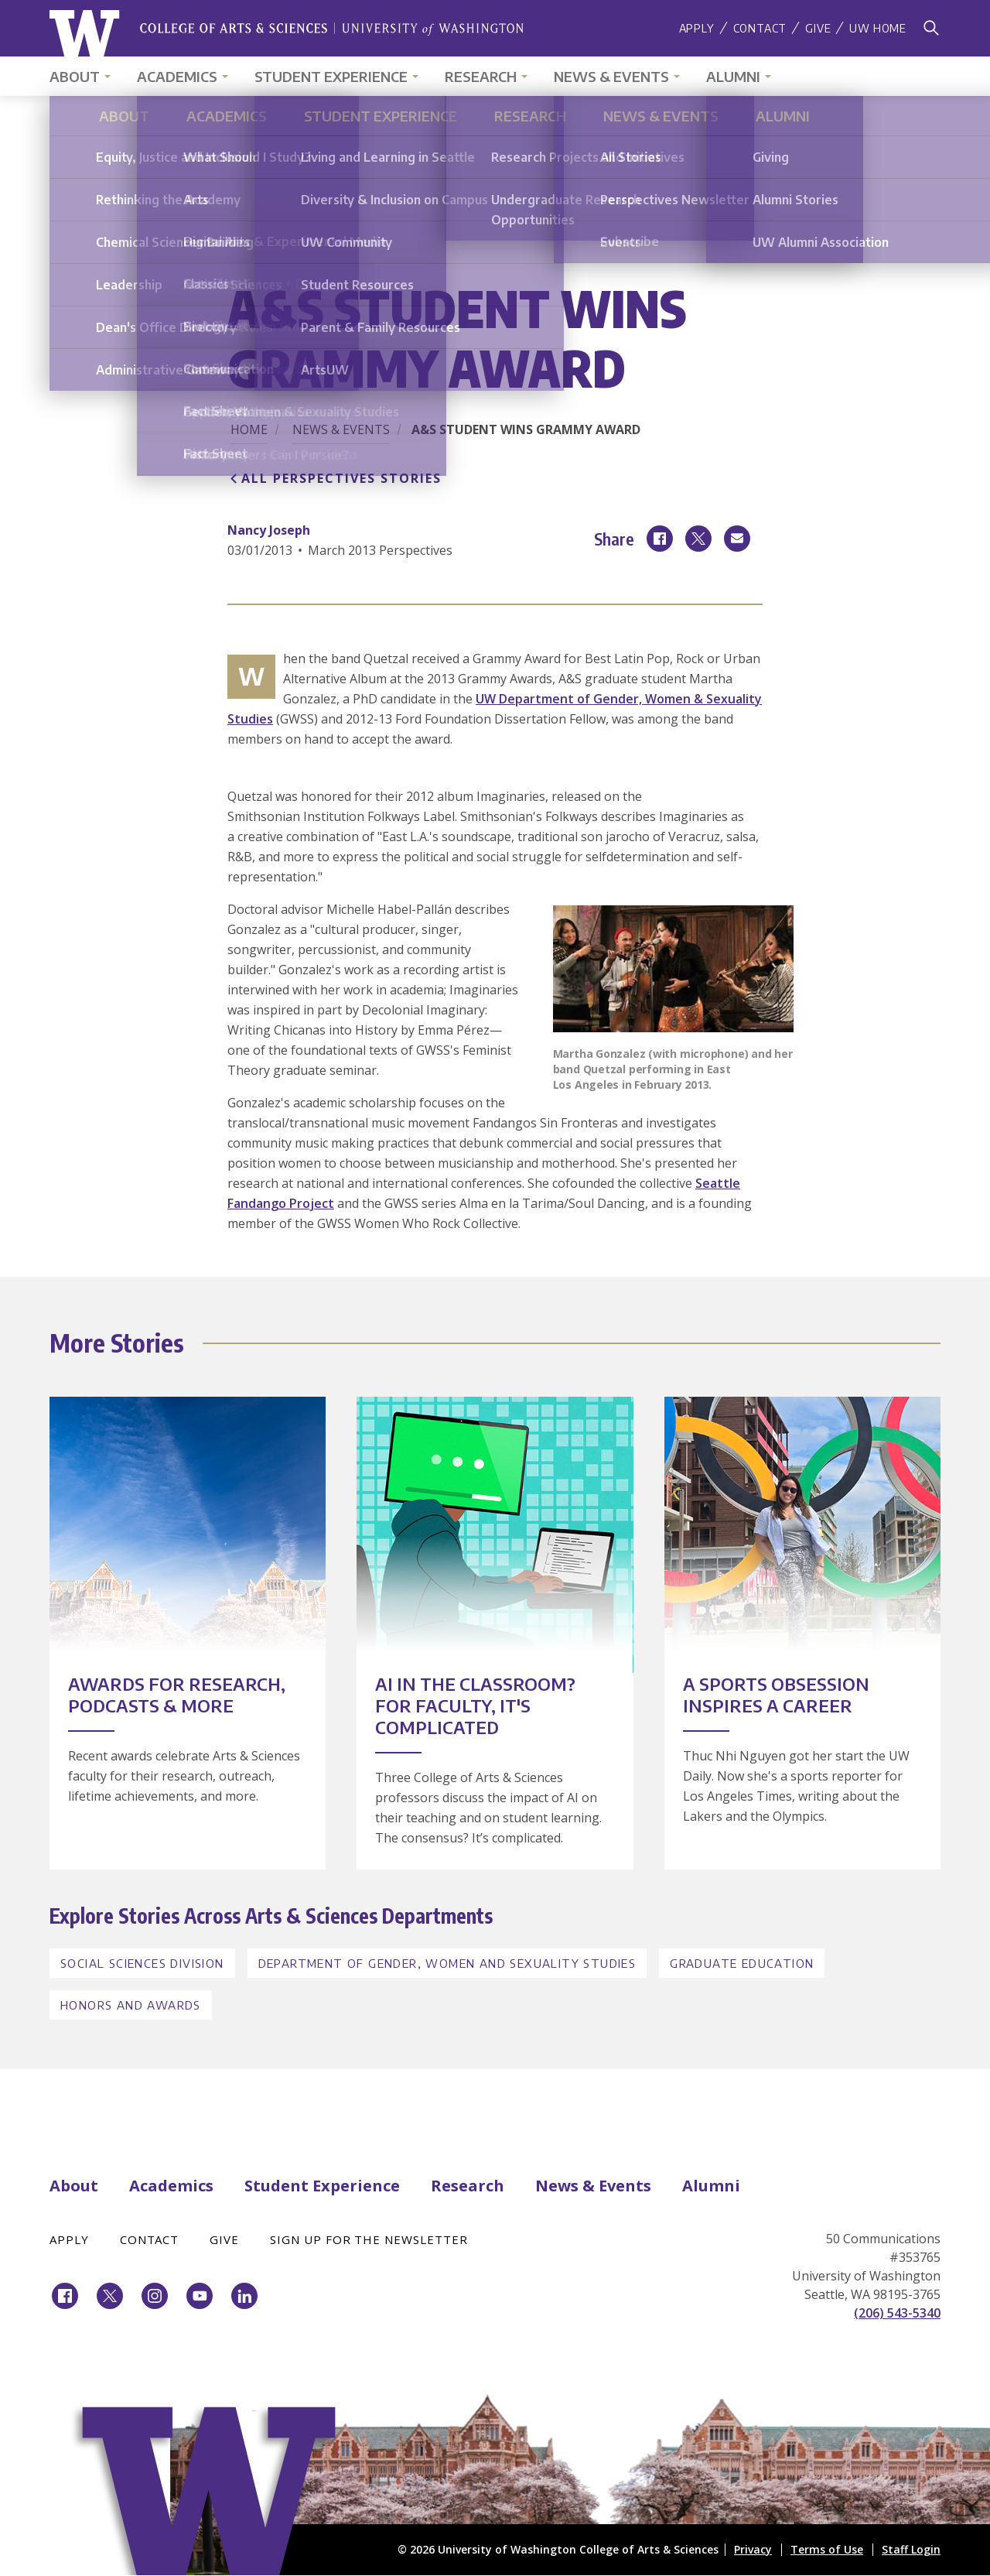 This screenshot has height=2576, width=990. What do you see at coordinates (447, 1963) in the screenshot?
I see `Department of Gender, Women and Sexuality Studies` at bounding box center [447, 1963].